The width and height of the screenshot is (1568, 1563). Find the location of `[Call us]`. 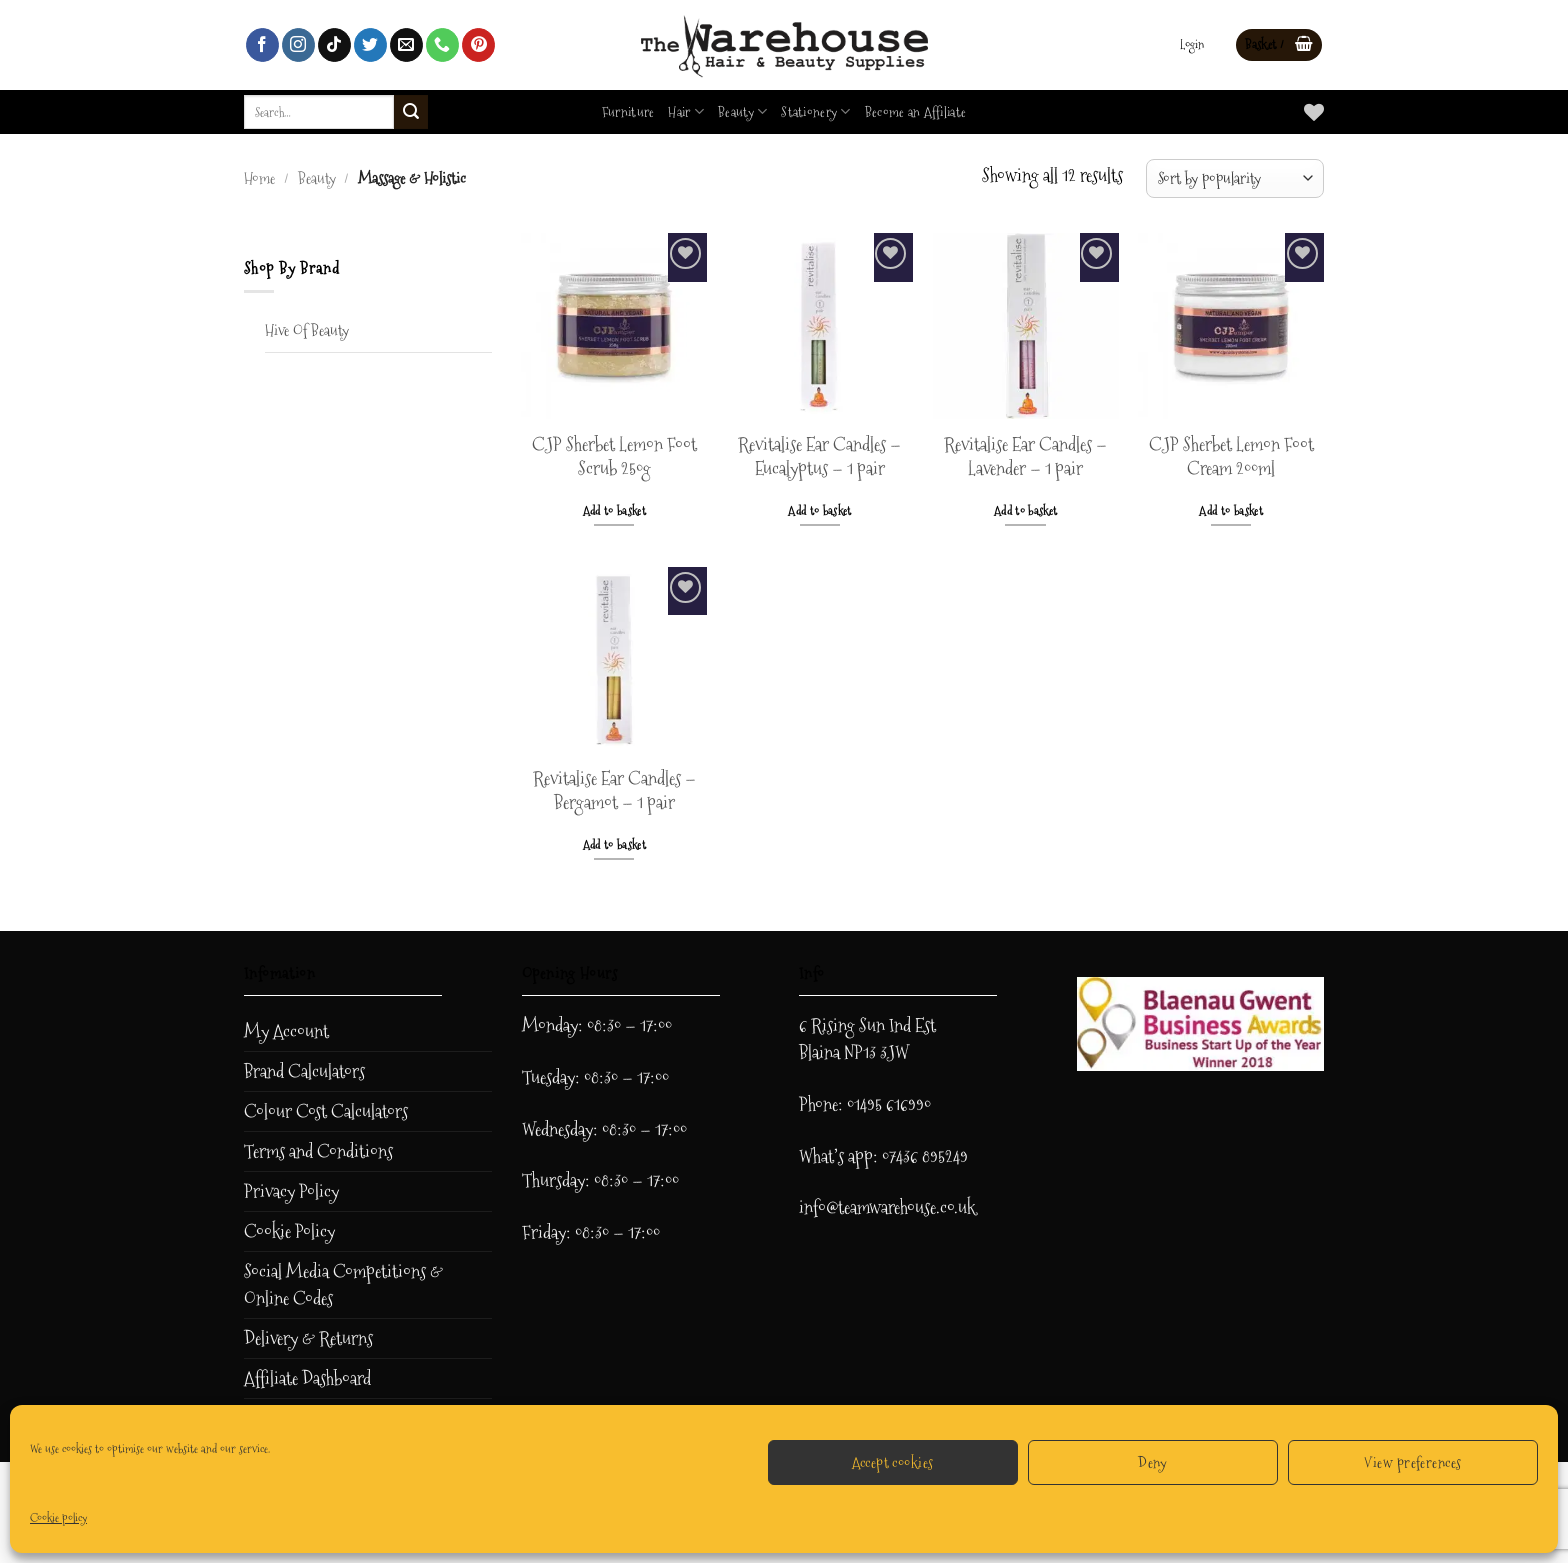

[Call us] is located at coordinates (442, 45).